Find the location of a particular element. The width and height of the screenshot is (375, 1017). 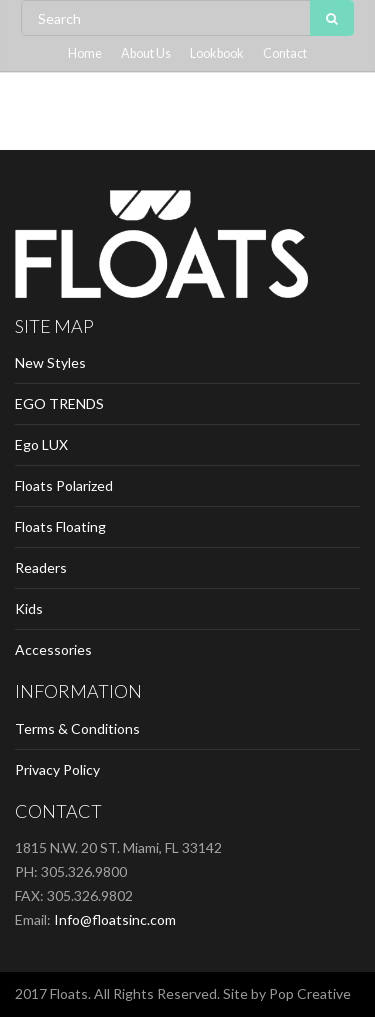

Home is located at coordinates (85, 53).